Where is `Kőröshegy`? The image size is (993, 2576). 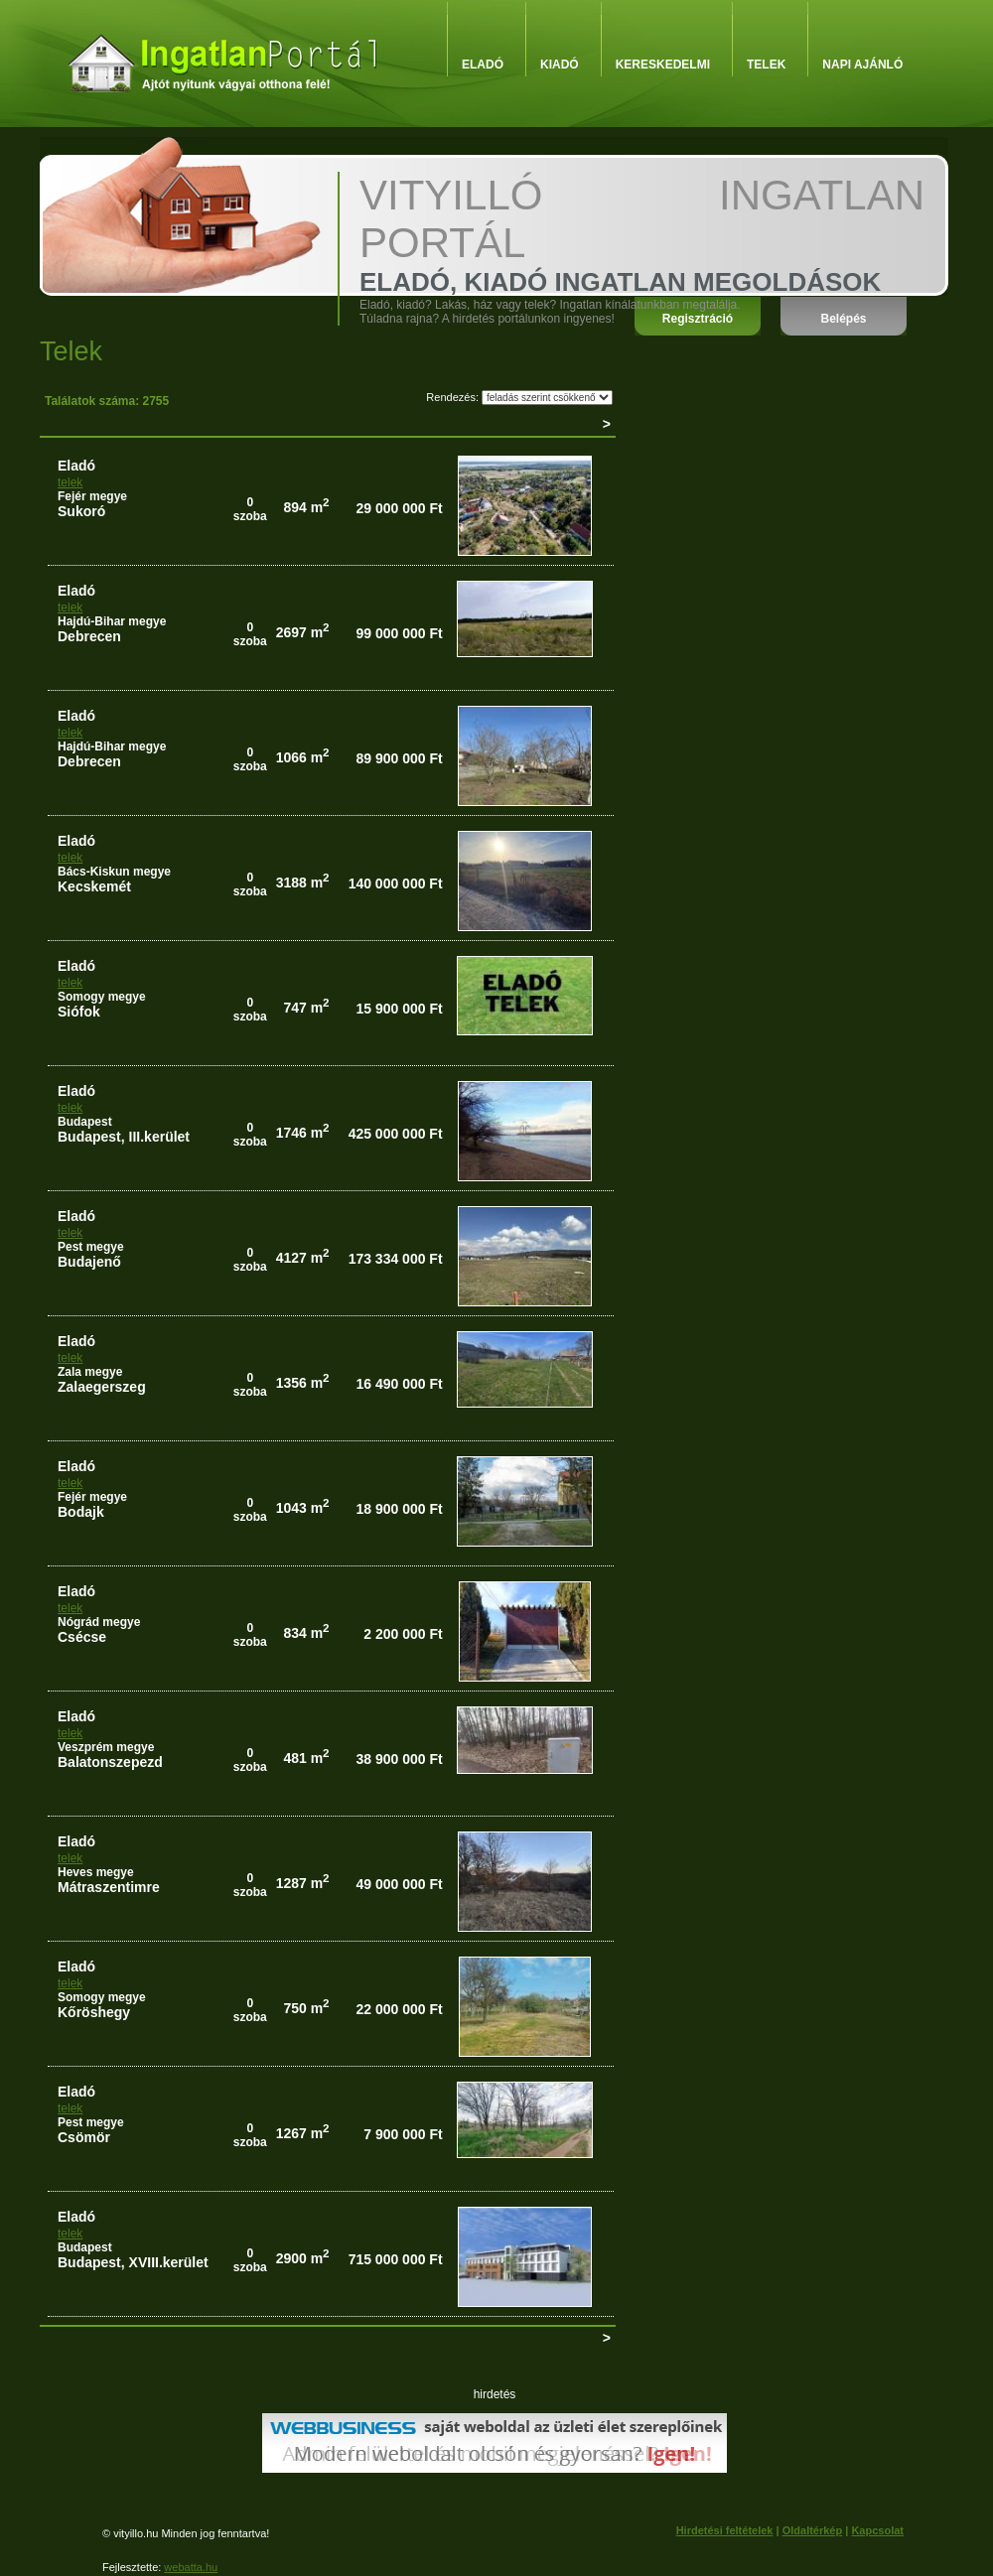 Kőröshegy is located at coordinates (94, 2012).